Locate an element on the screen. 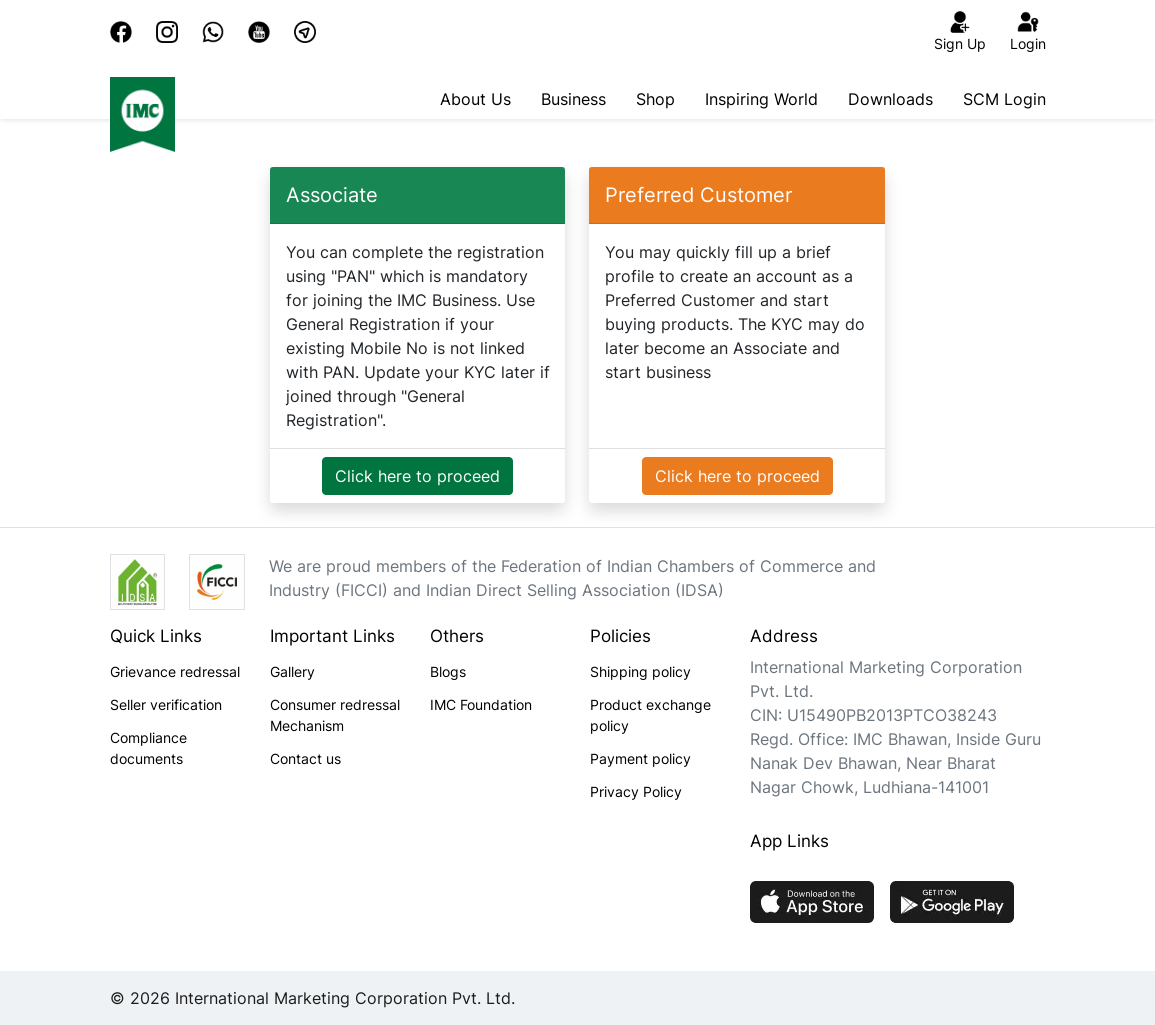  About Us is located at coordinates (475, 99).